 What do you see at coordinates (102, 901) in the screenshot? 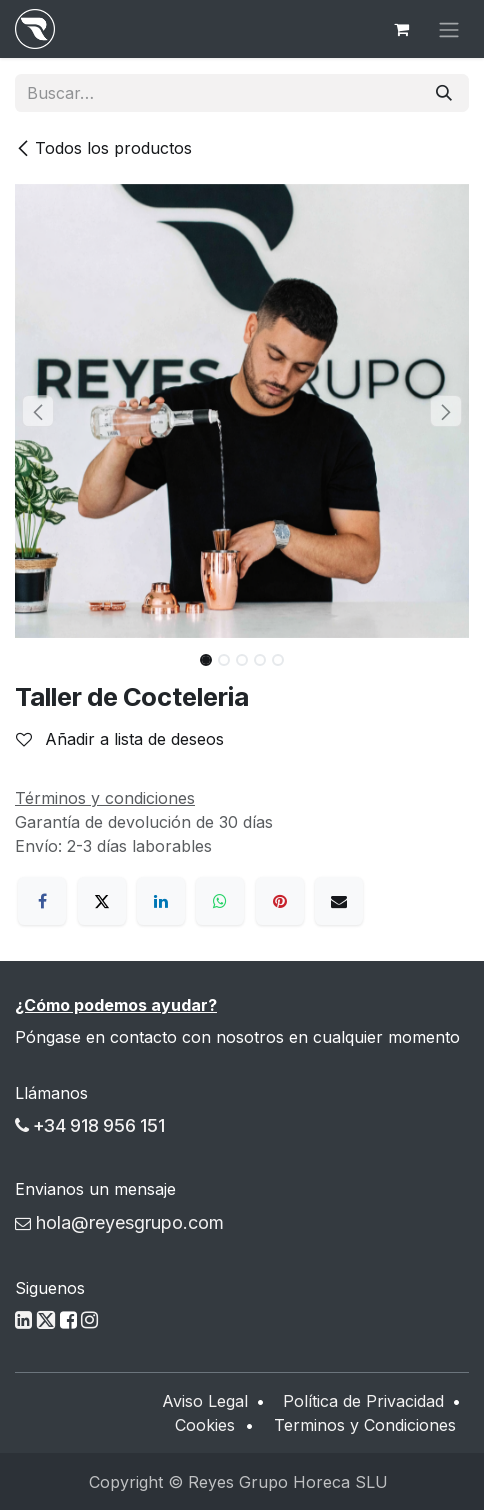
I see `[X]` at bounding box center [102, 901].